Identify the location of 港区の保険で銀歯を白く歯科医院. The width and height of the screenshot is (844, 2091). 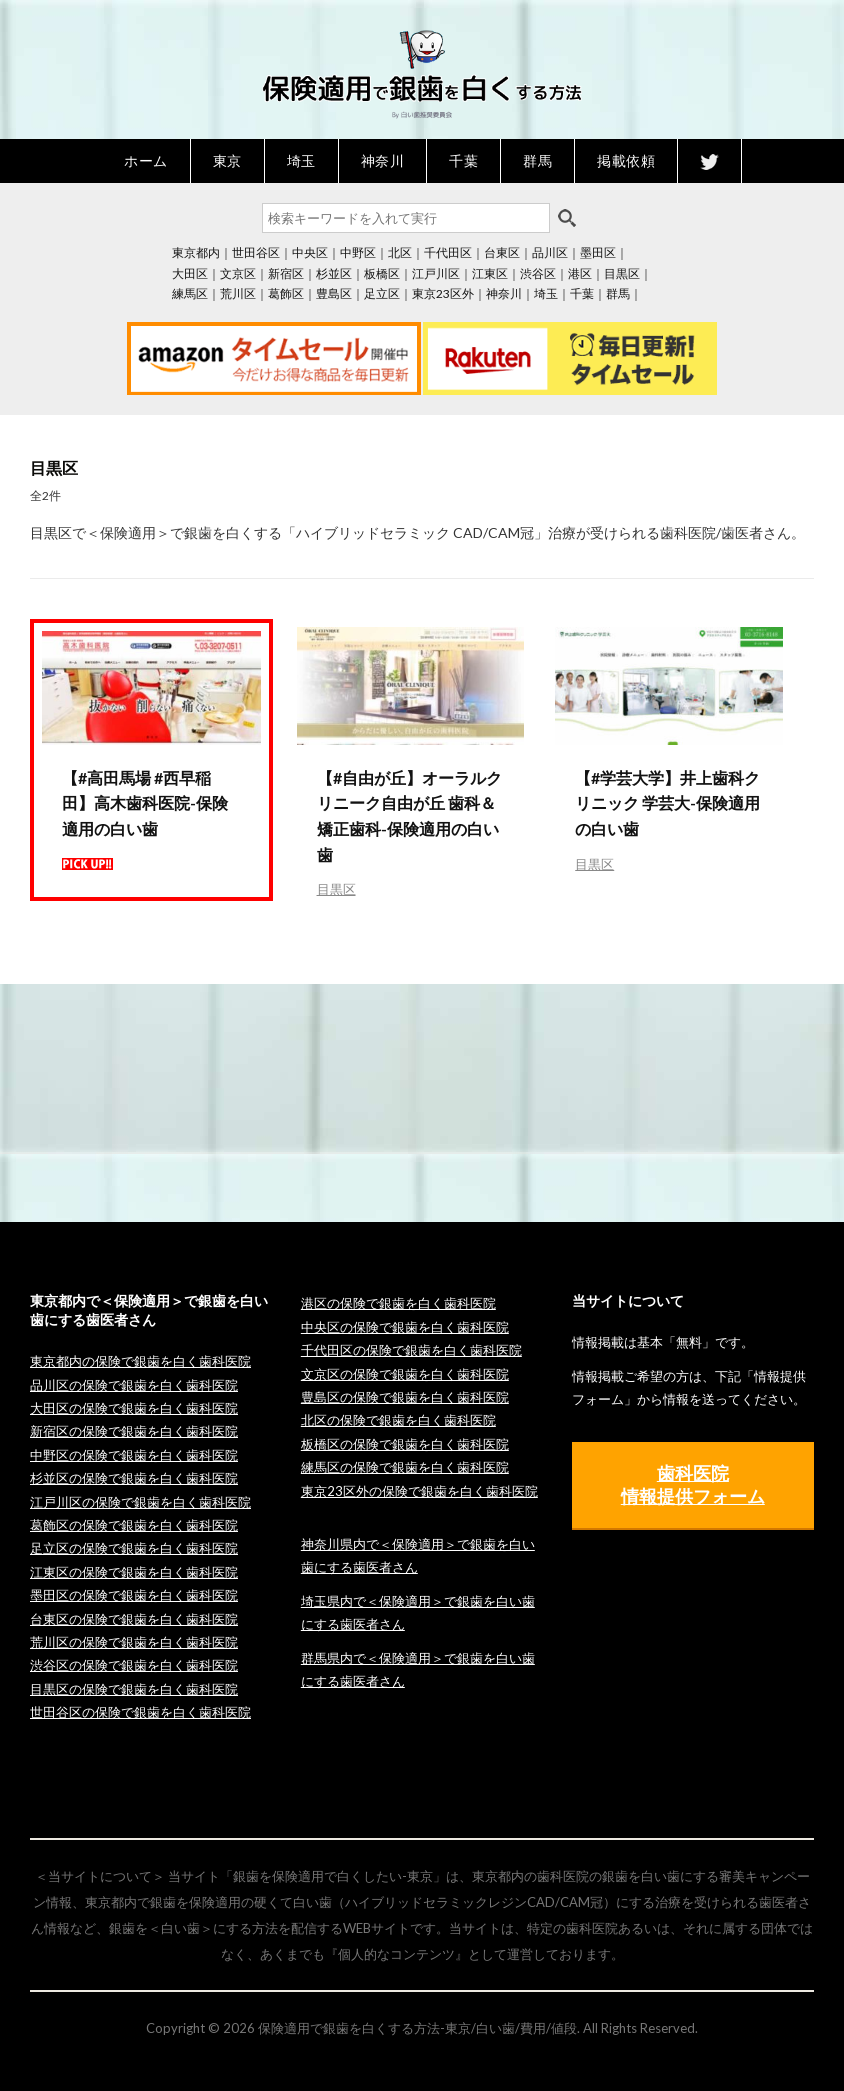
(398, 1303).